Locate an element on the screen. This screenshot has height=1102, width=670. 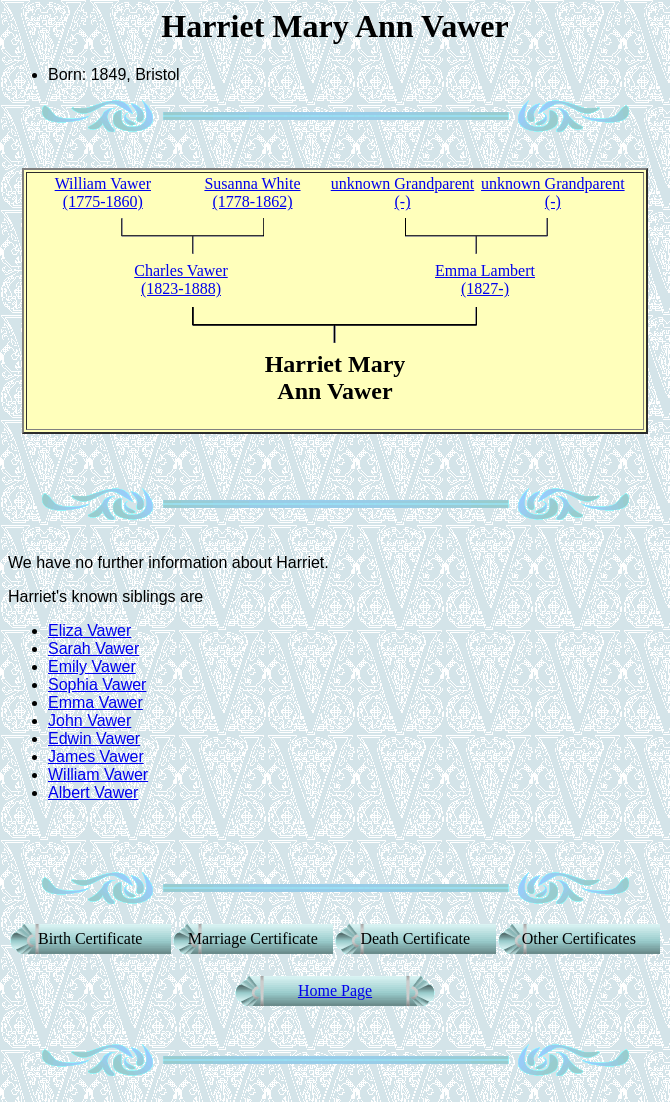
William Vawer (1775-1860) is located at coordinates (103, 192).